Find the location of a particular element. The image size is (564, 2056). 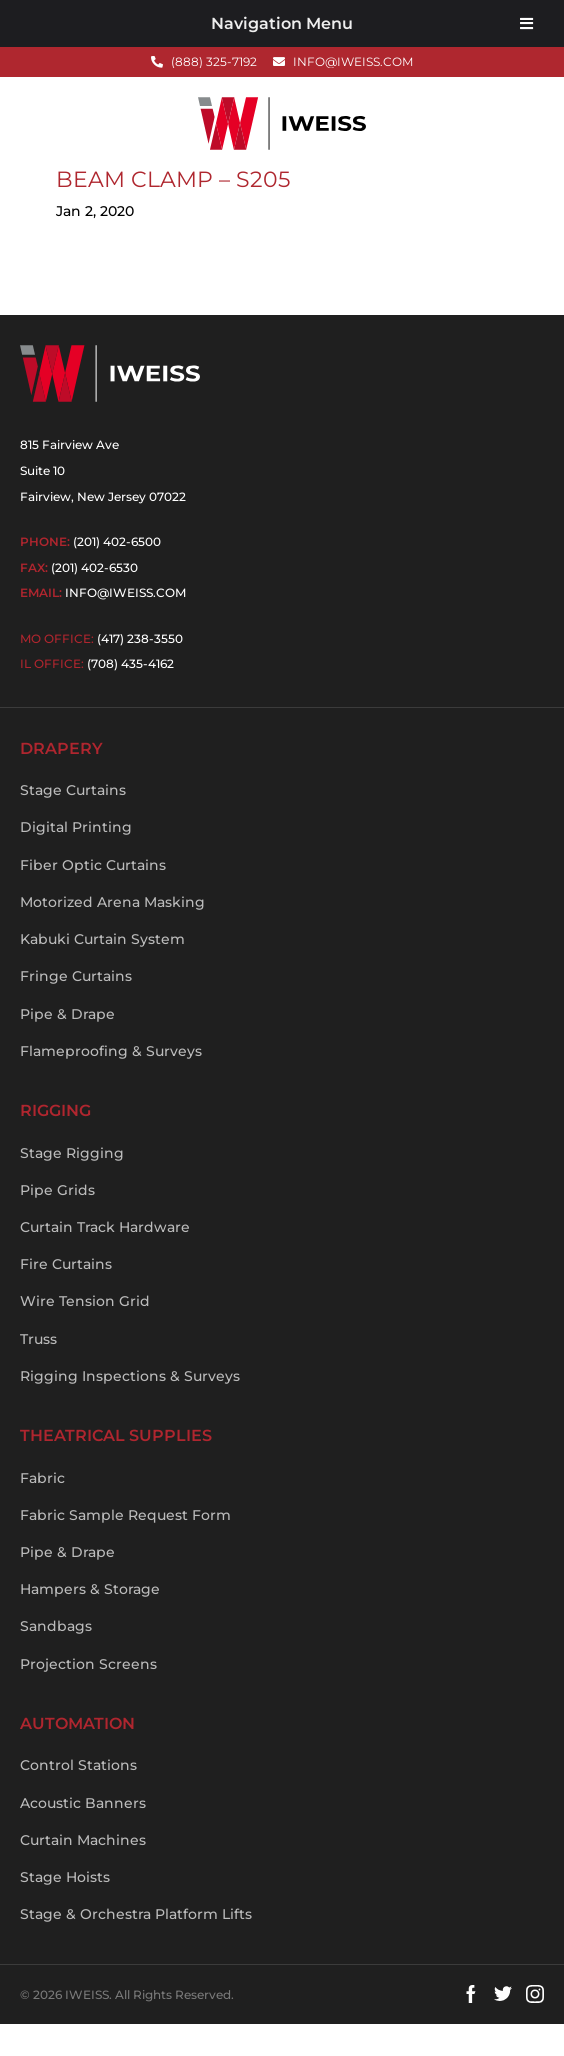

Stage Hoists is located at coordinates (65, 1909).